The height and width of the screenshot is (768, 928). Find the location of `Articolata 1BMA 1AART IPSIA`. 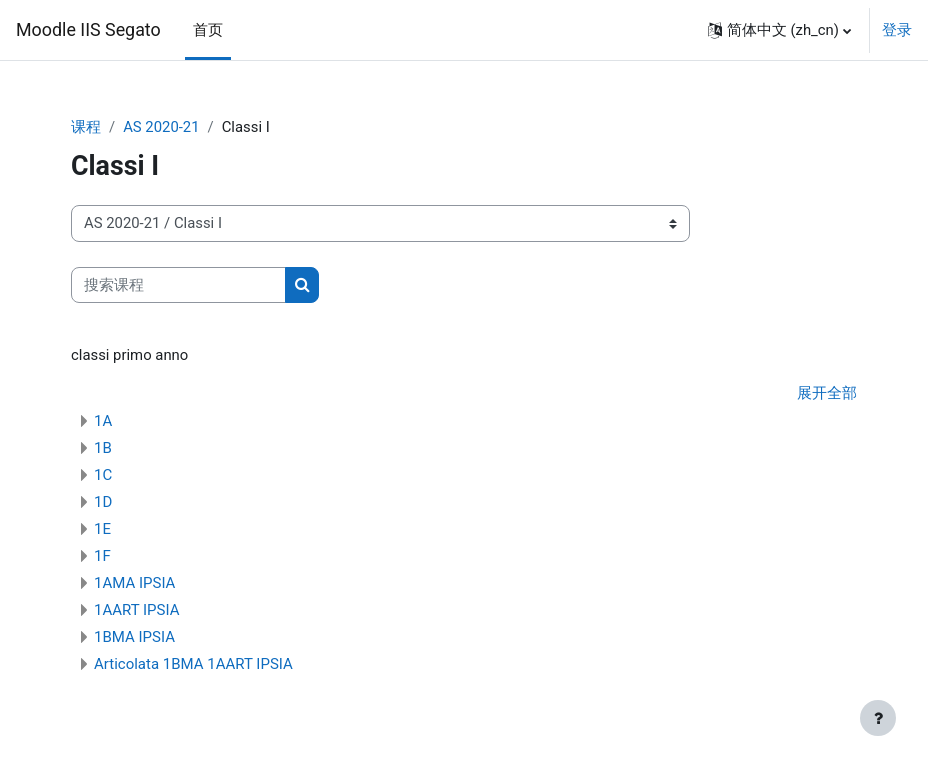

Articolata 1BMA 1AART IPSIA is located at coordinates (193, 664).